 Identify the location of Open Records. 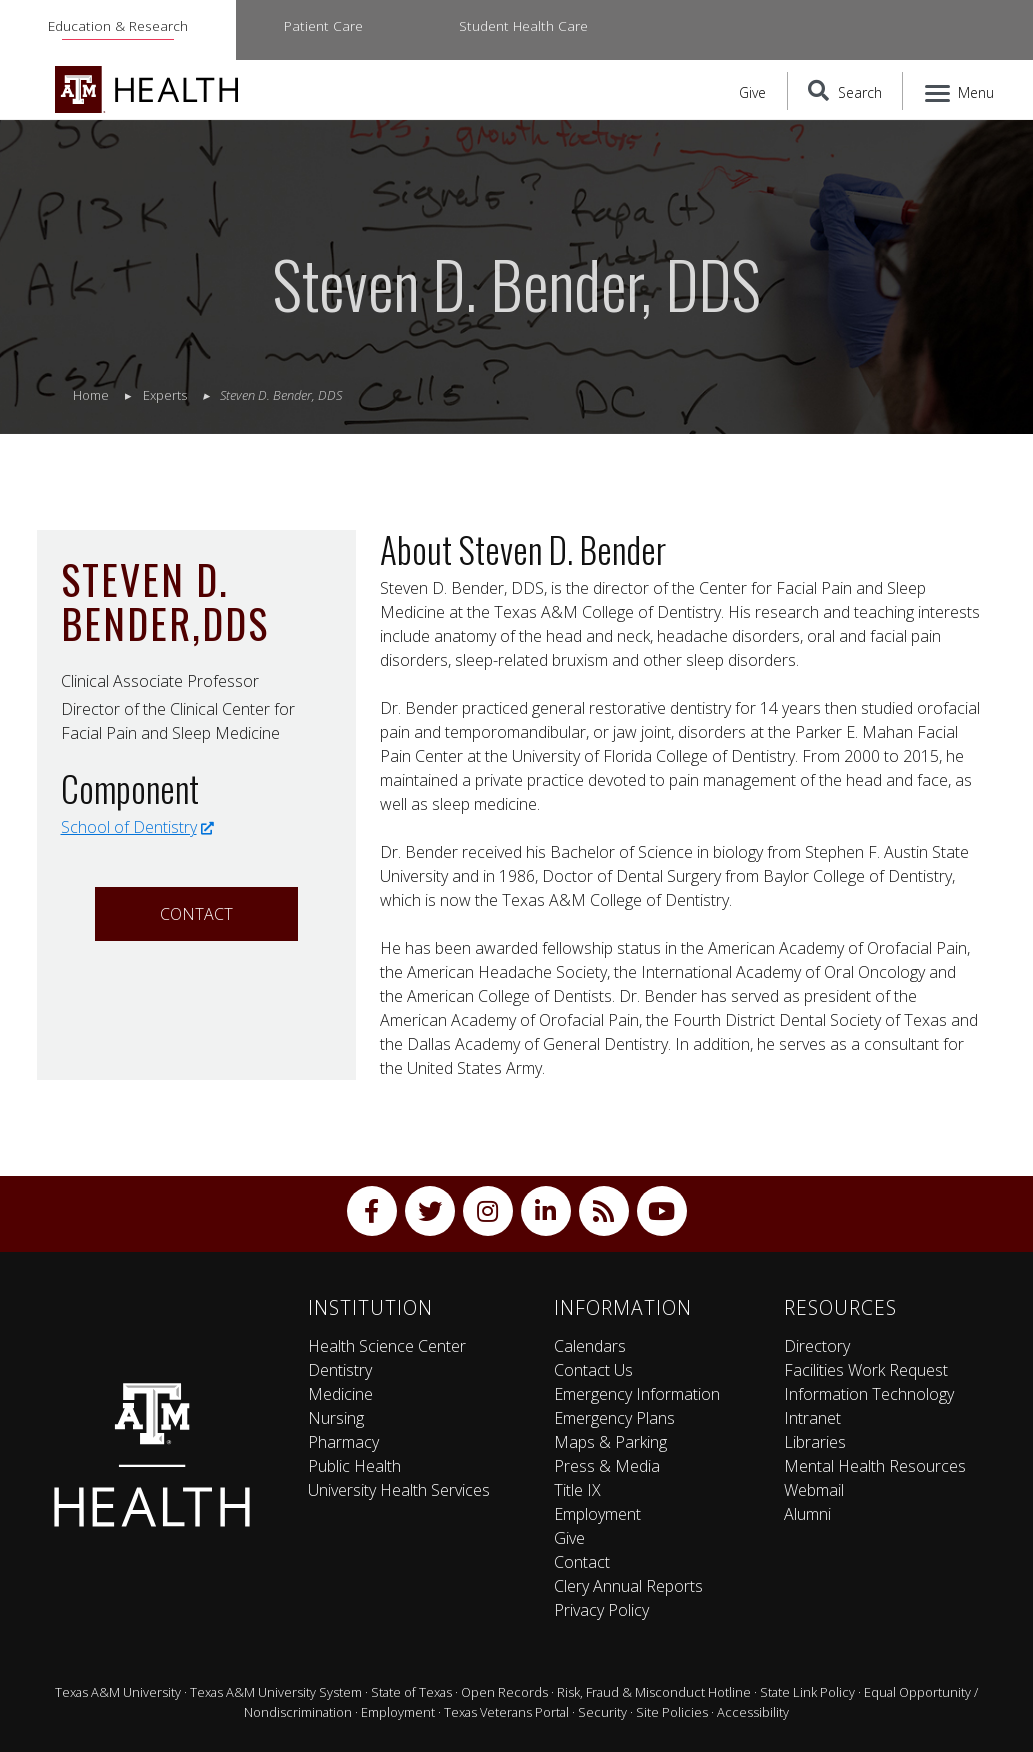
(504, 1692).